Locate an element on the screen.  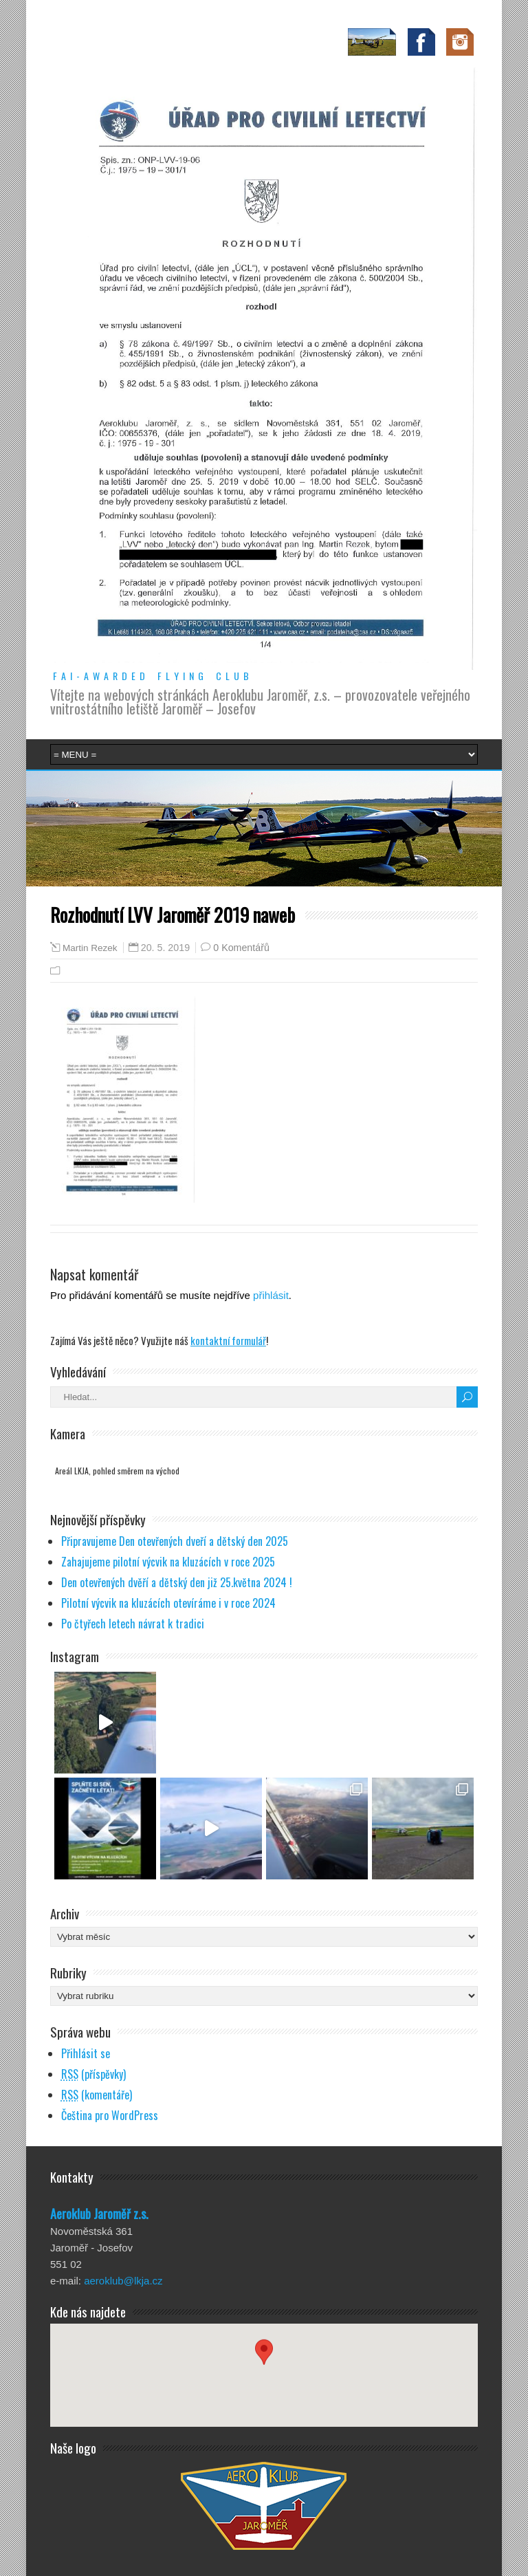
0 Komentářů is located at coordinates (241, 947).